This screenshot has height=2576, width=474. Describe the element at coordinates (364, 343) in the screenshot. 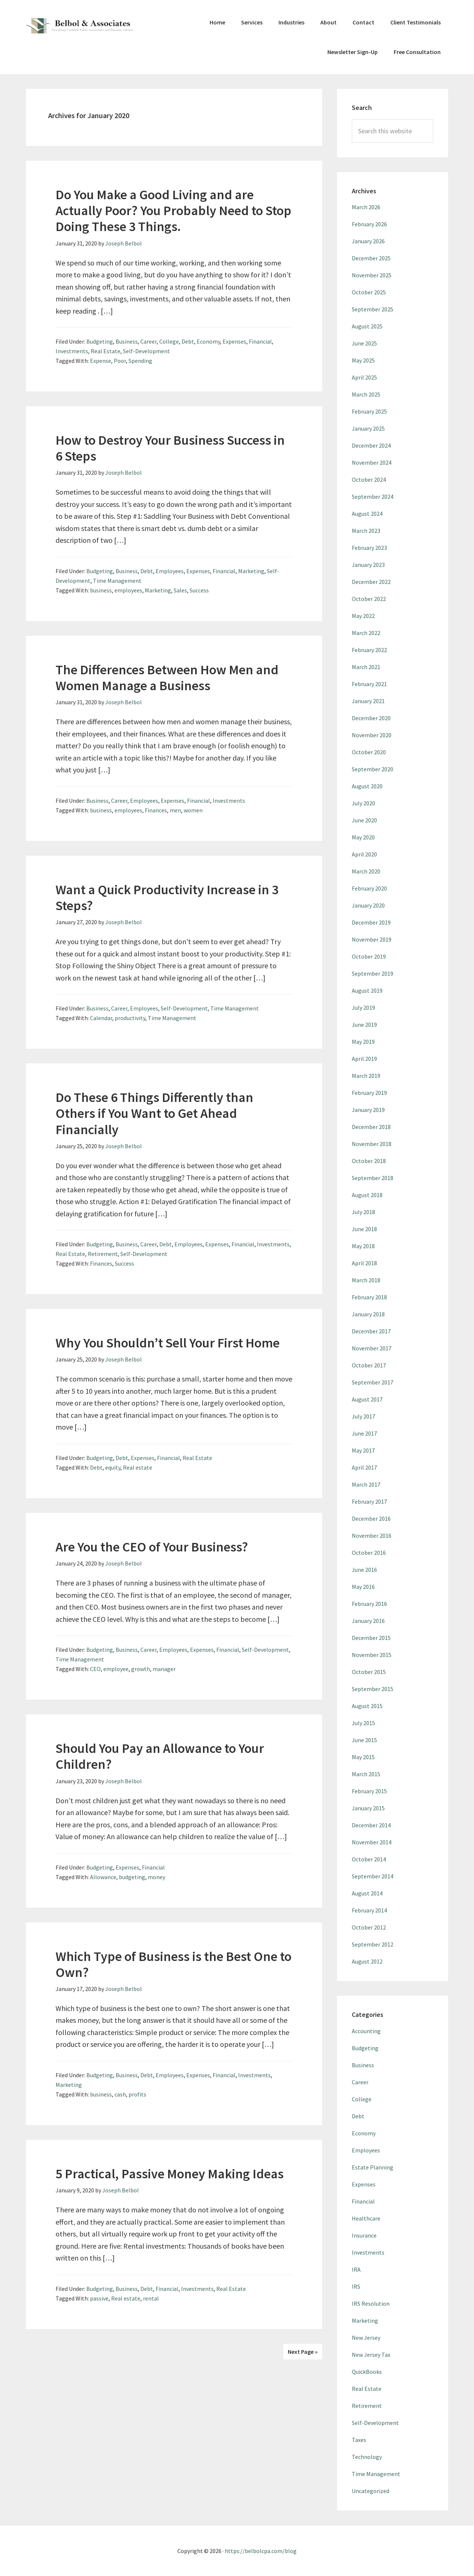

I see `June 2025` at that location.